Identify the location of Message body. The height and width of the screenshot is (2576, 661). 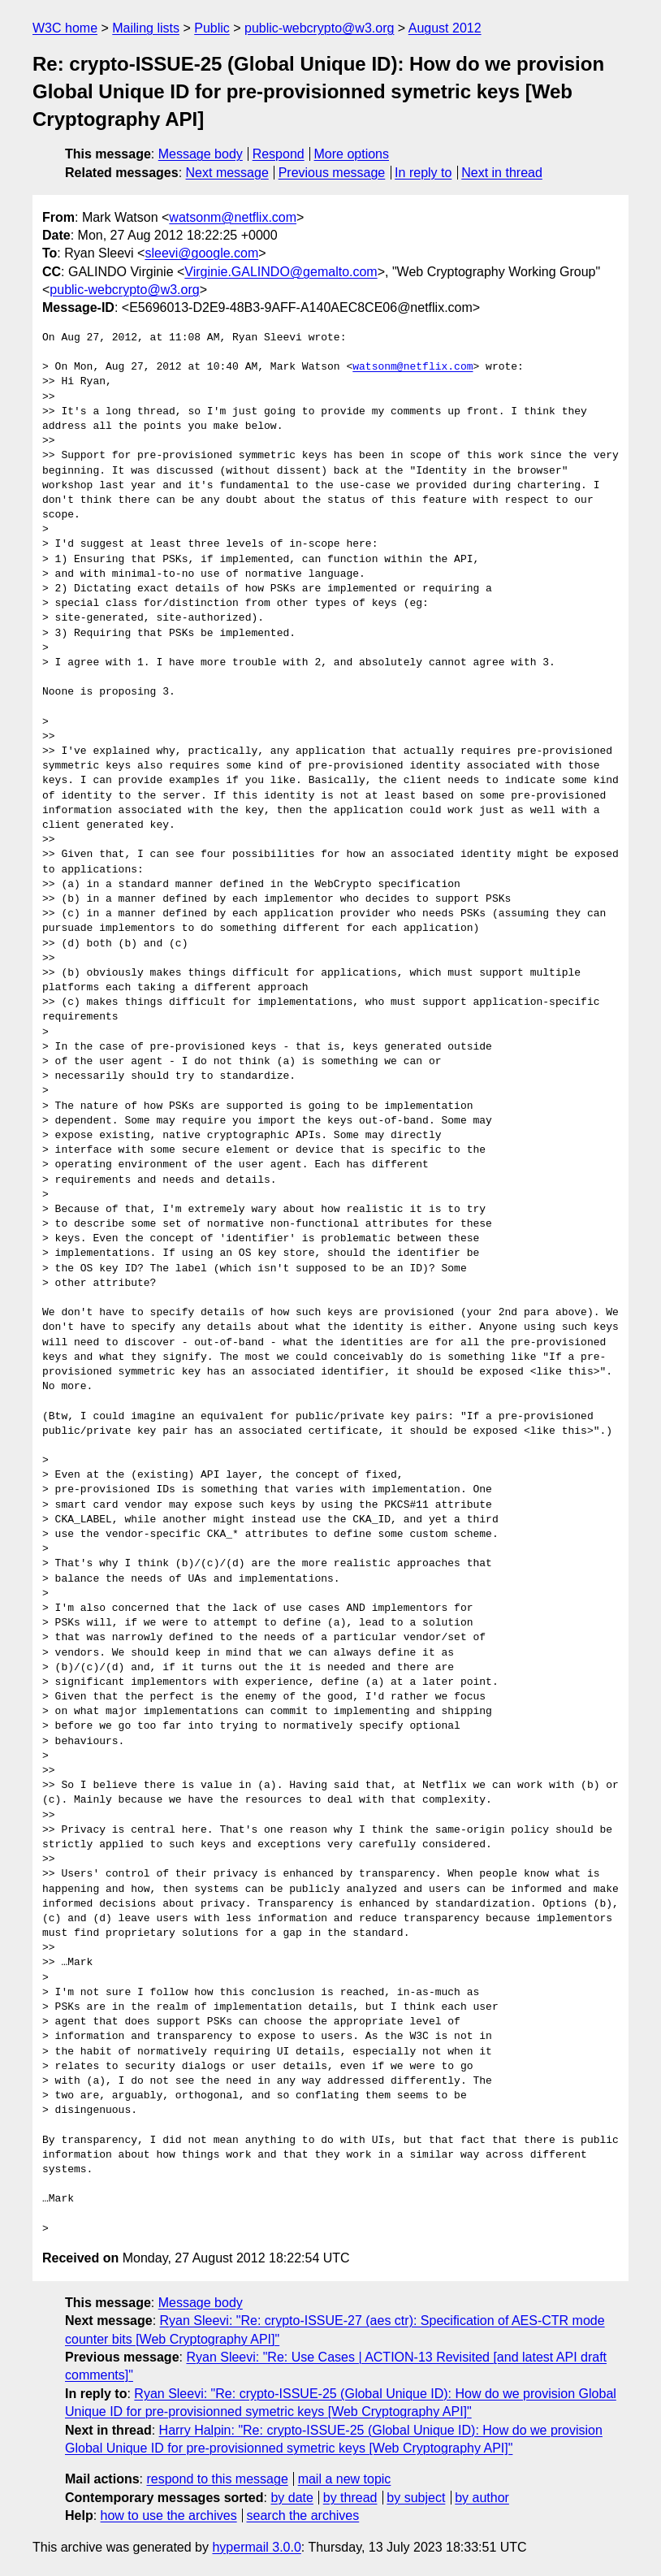
(200, 154).